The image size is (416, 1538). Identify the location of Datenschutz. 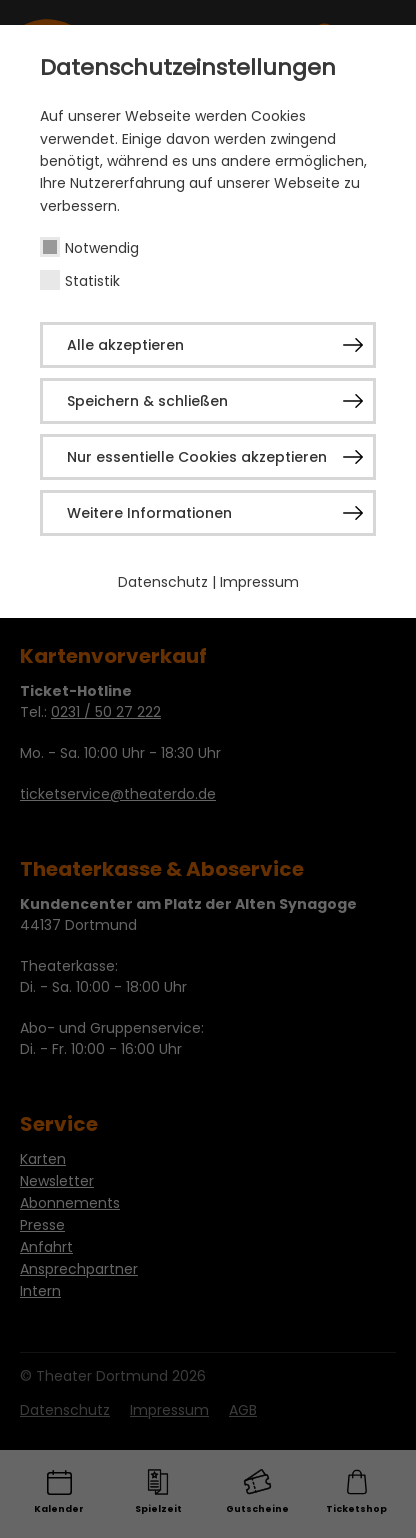
(163, 582).